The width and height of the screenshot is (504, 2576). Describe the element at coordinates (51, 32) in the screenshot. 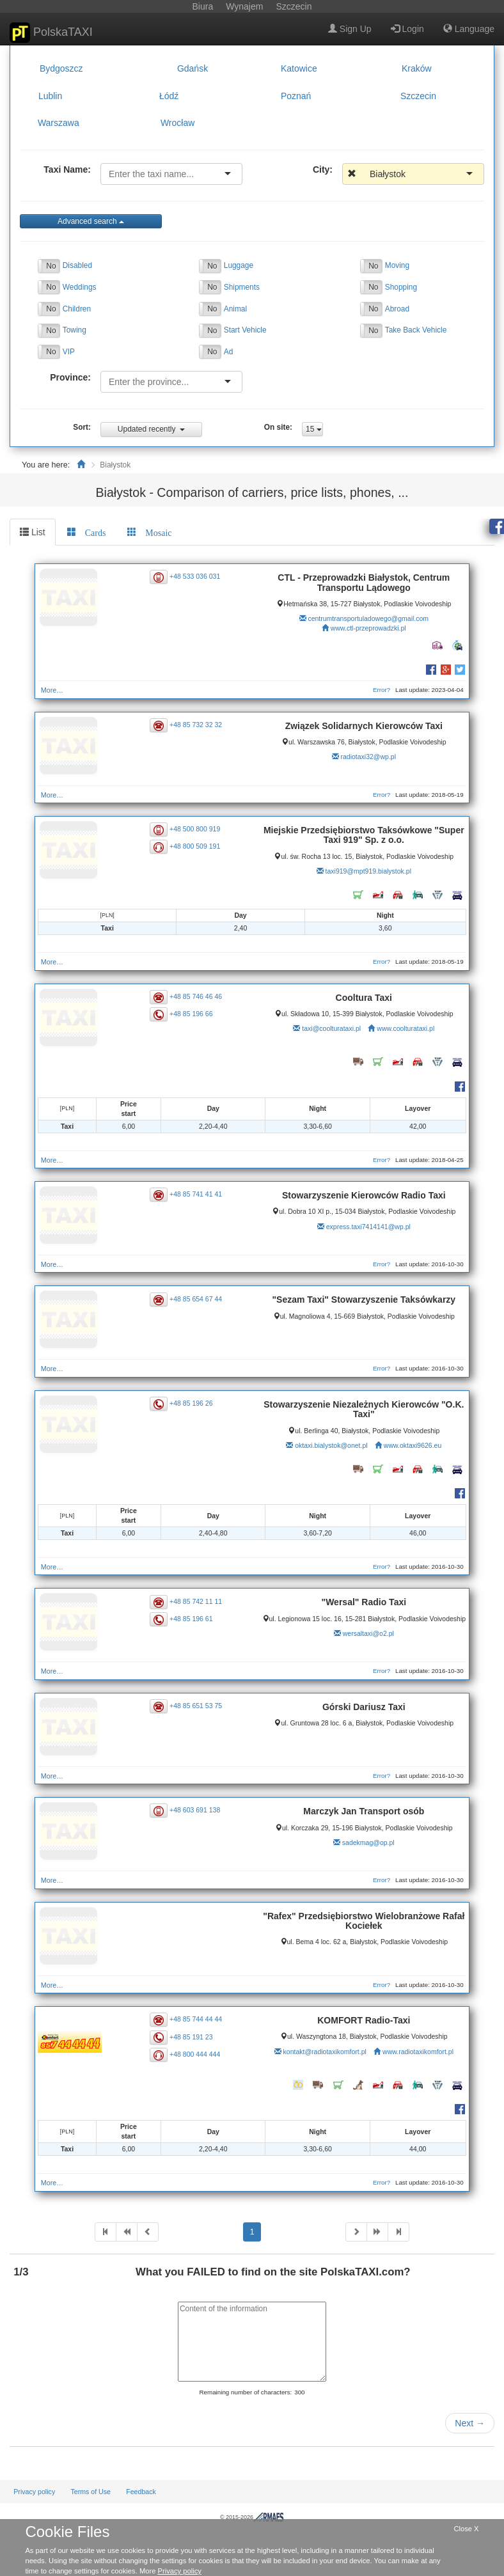

I see `PolskaTAXI` at that location.